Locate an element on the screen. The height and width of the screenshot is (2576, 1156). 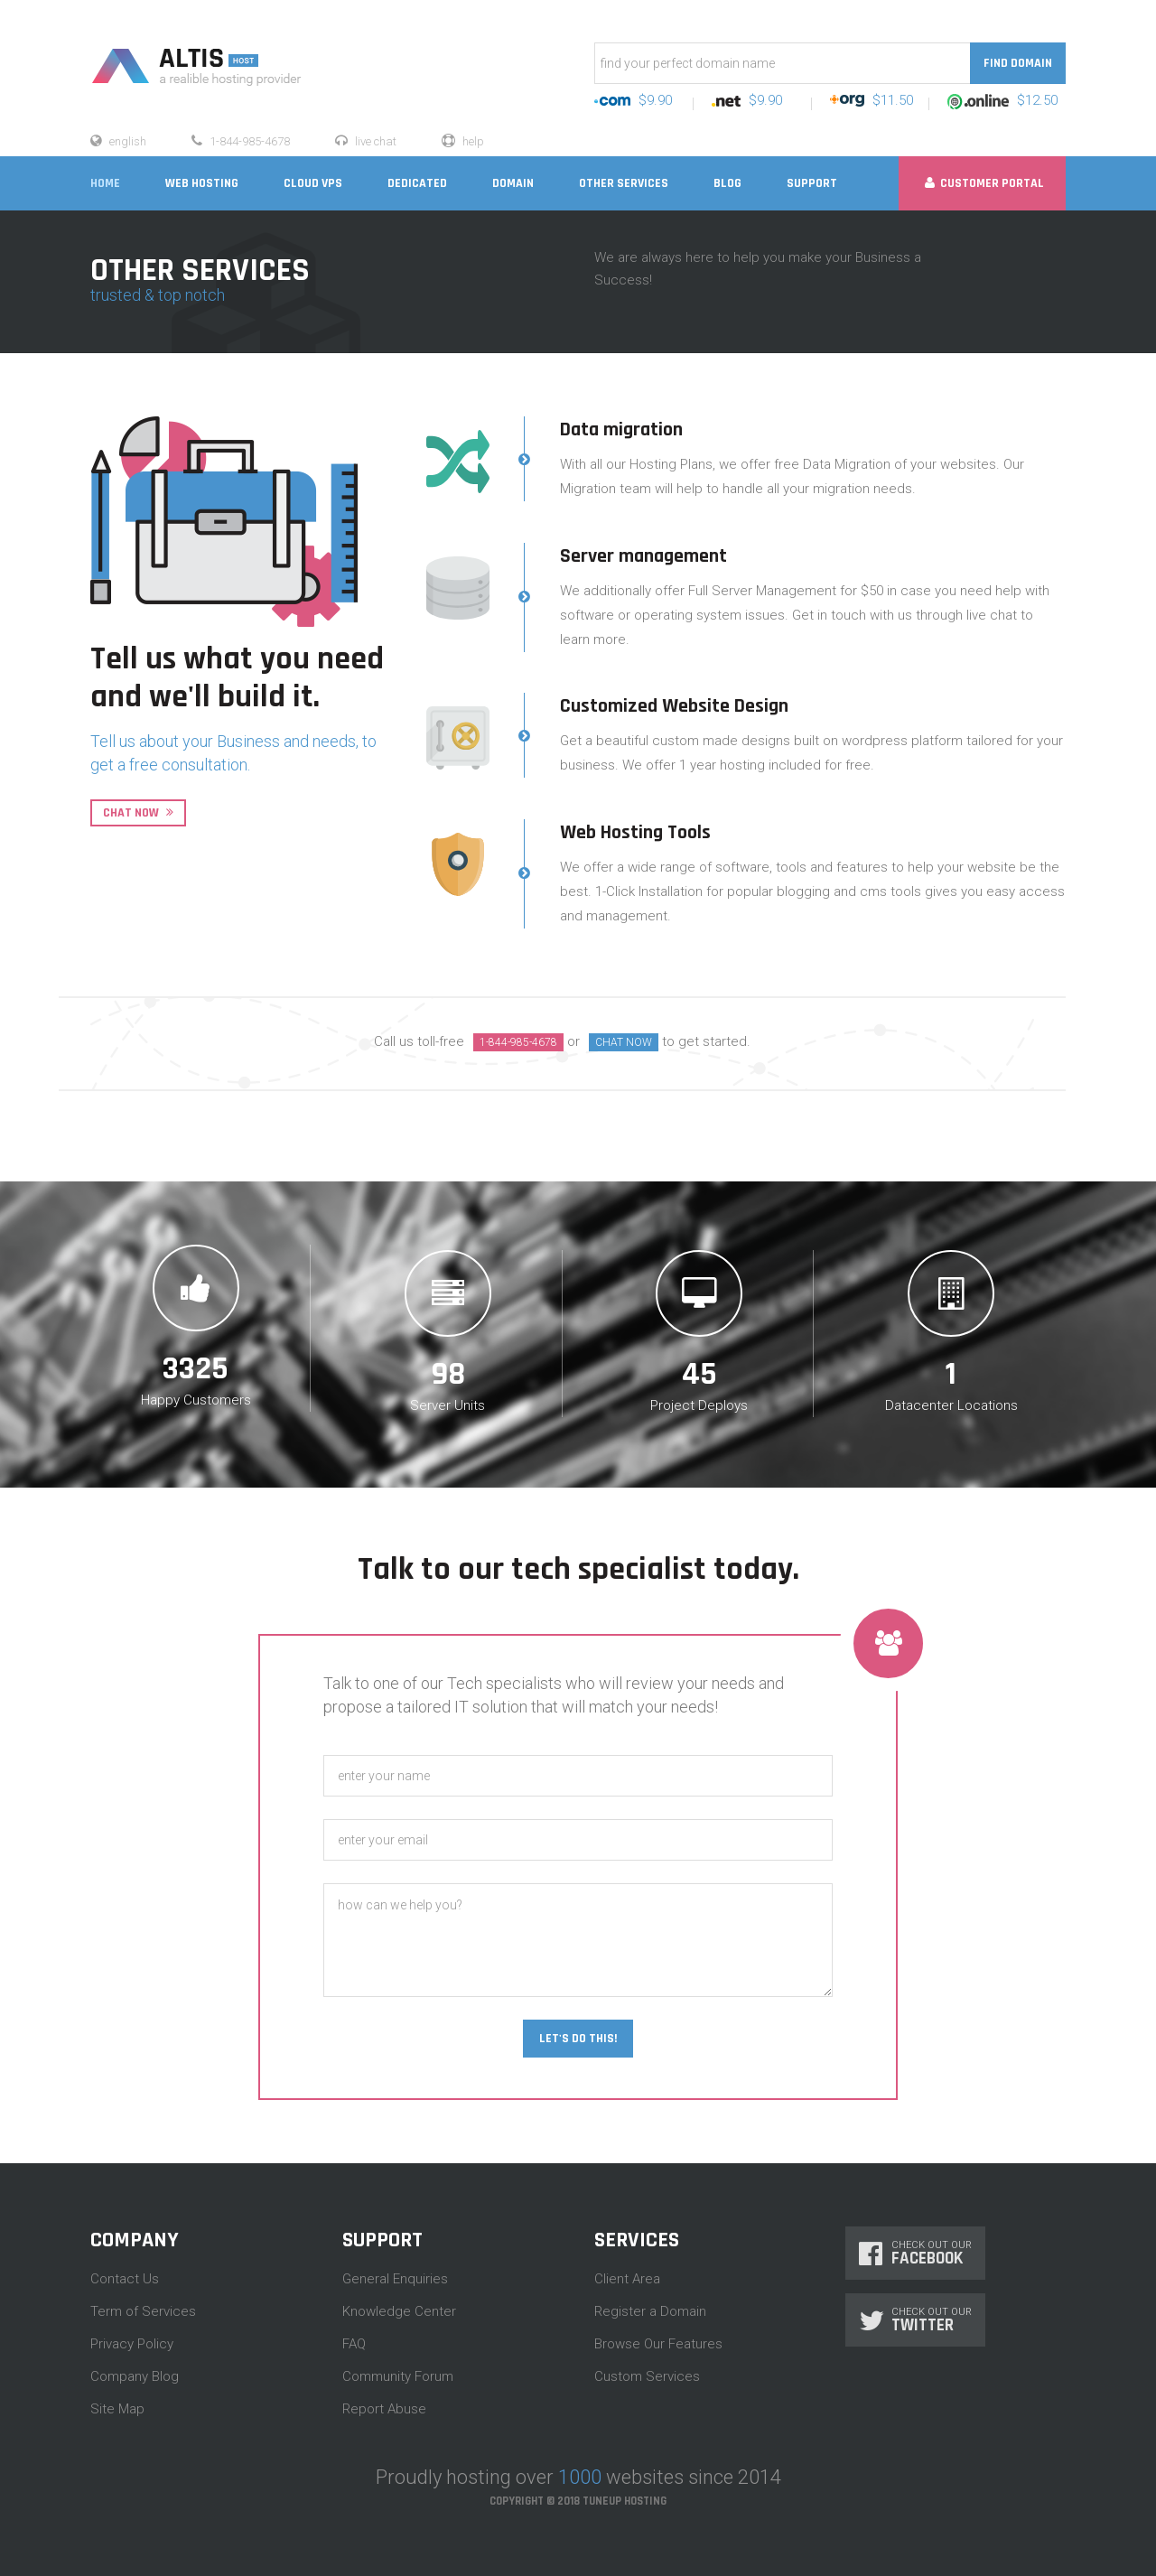
Term of Services is located at coordinates (143, 2311).